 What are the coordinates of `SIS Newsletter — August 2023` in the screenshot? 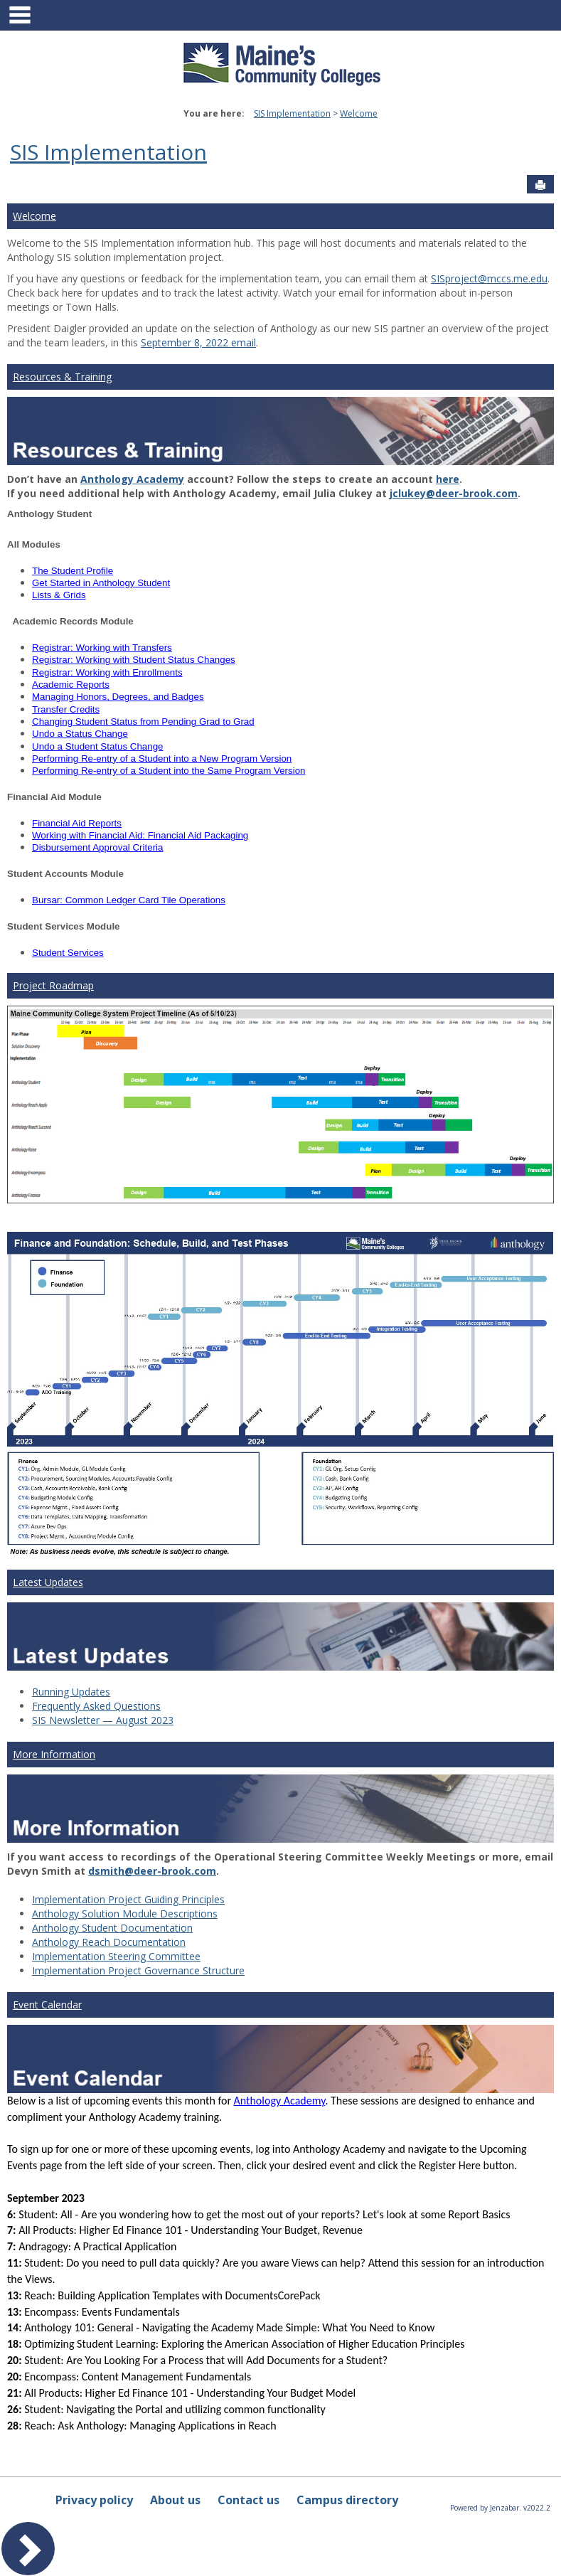 It's located at (102, 1720).